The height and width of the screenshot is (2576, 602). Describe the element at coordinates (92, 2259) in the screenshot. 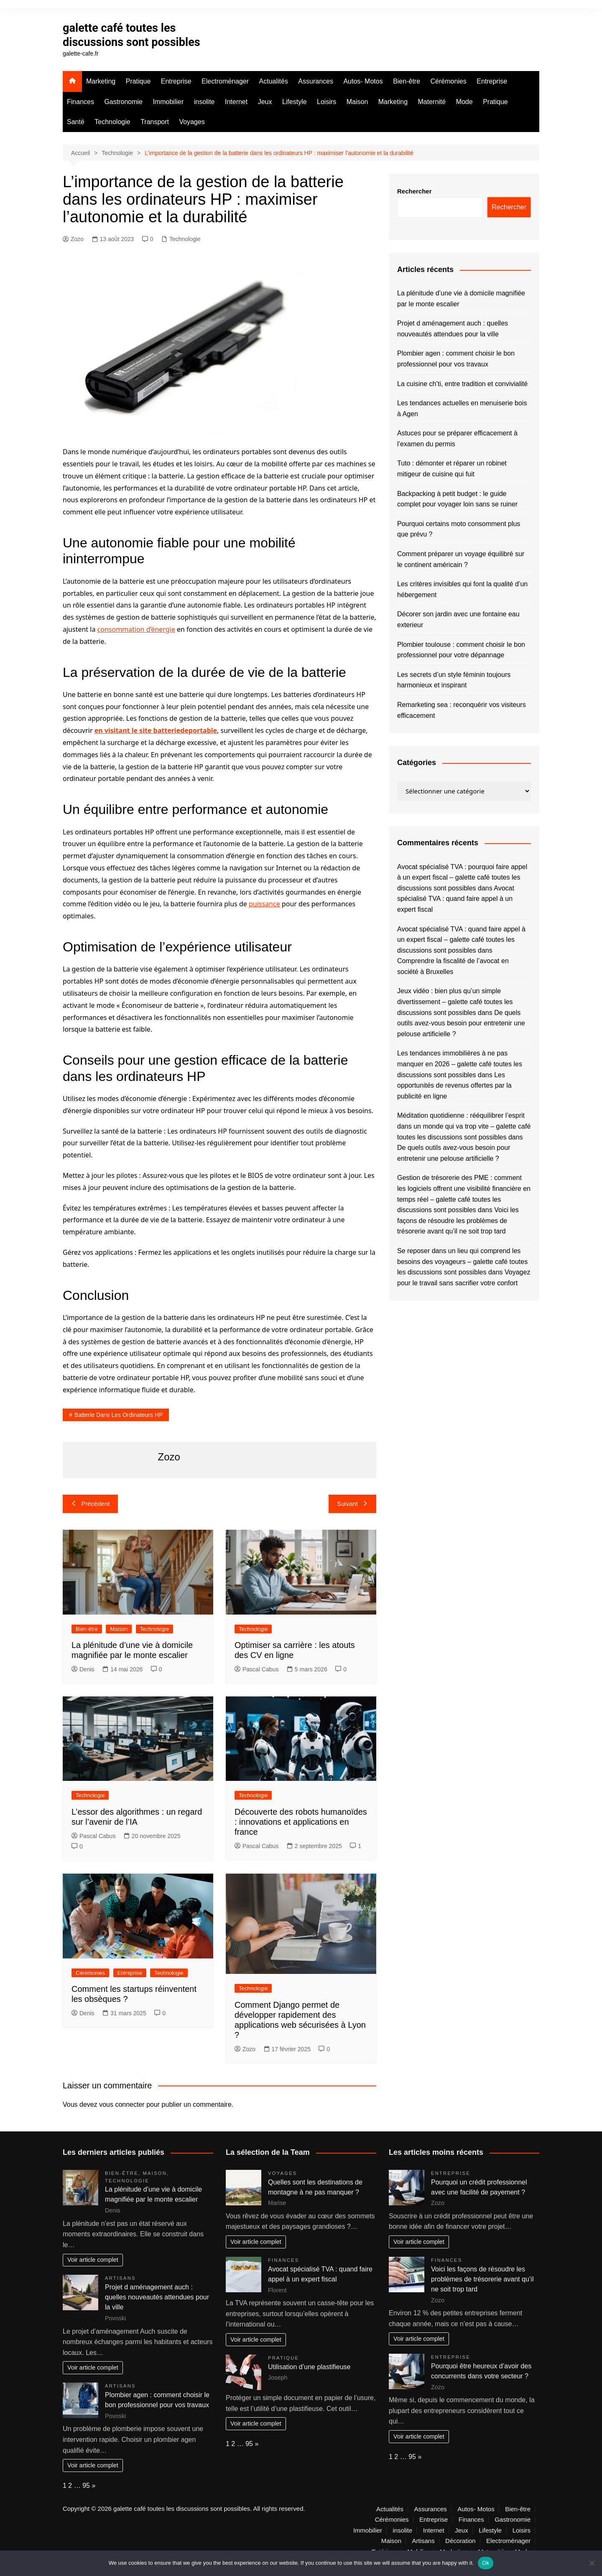

I see `Voir article complet` at that location.